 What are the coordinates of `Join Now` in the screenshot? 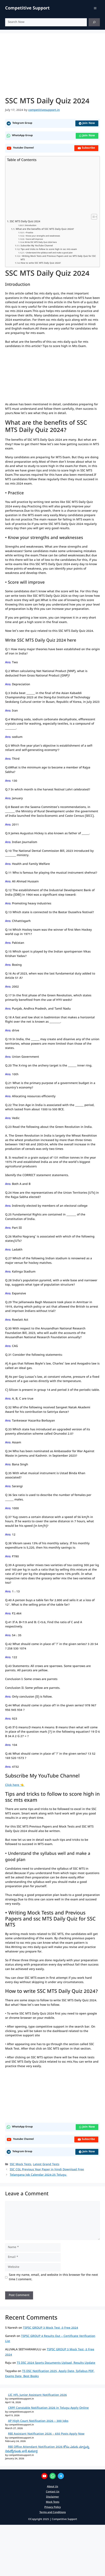 It's located at (87, 123).